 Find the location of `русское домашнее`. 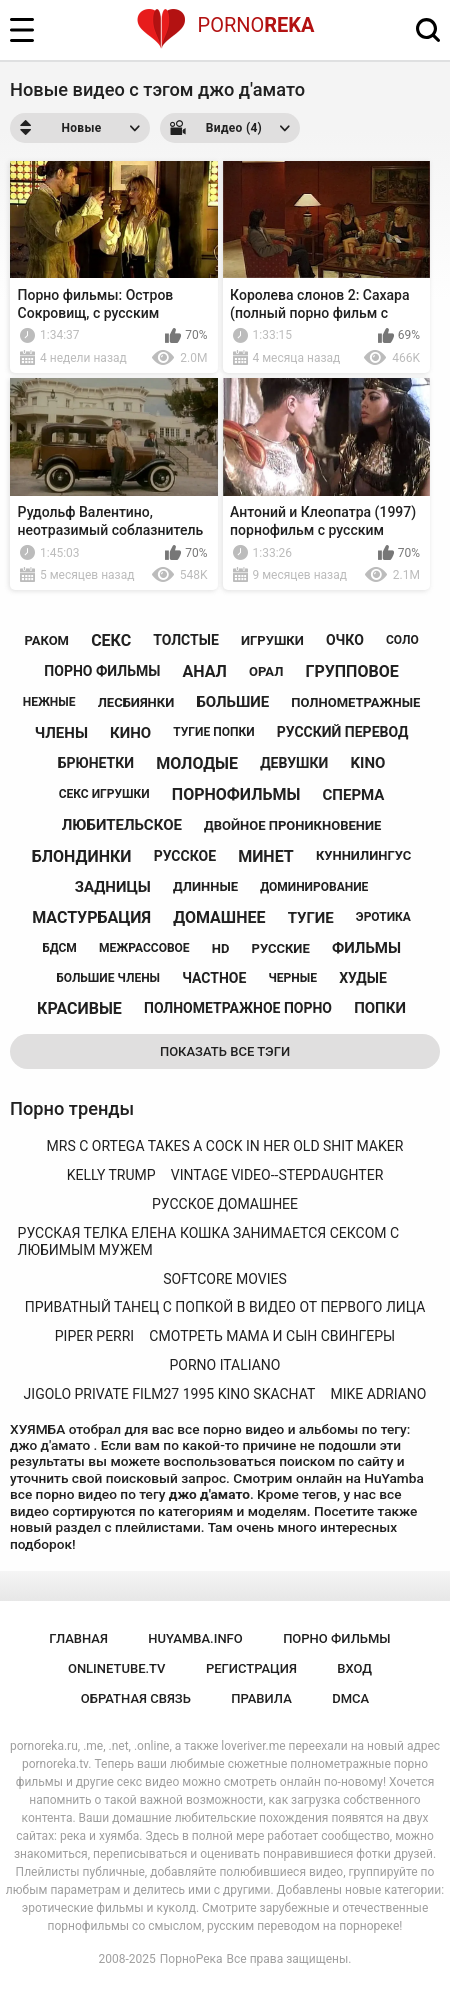

русское домашнее is located at coordinates (225, 1204).